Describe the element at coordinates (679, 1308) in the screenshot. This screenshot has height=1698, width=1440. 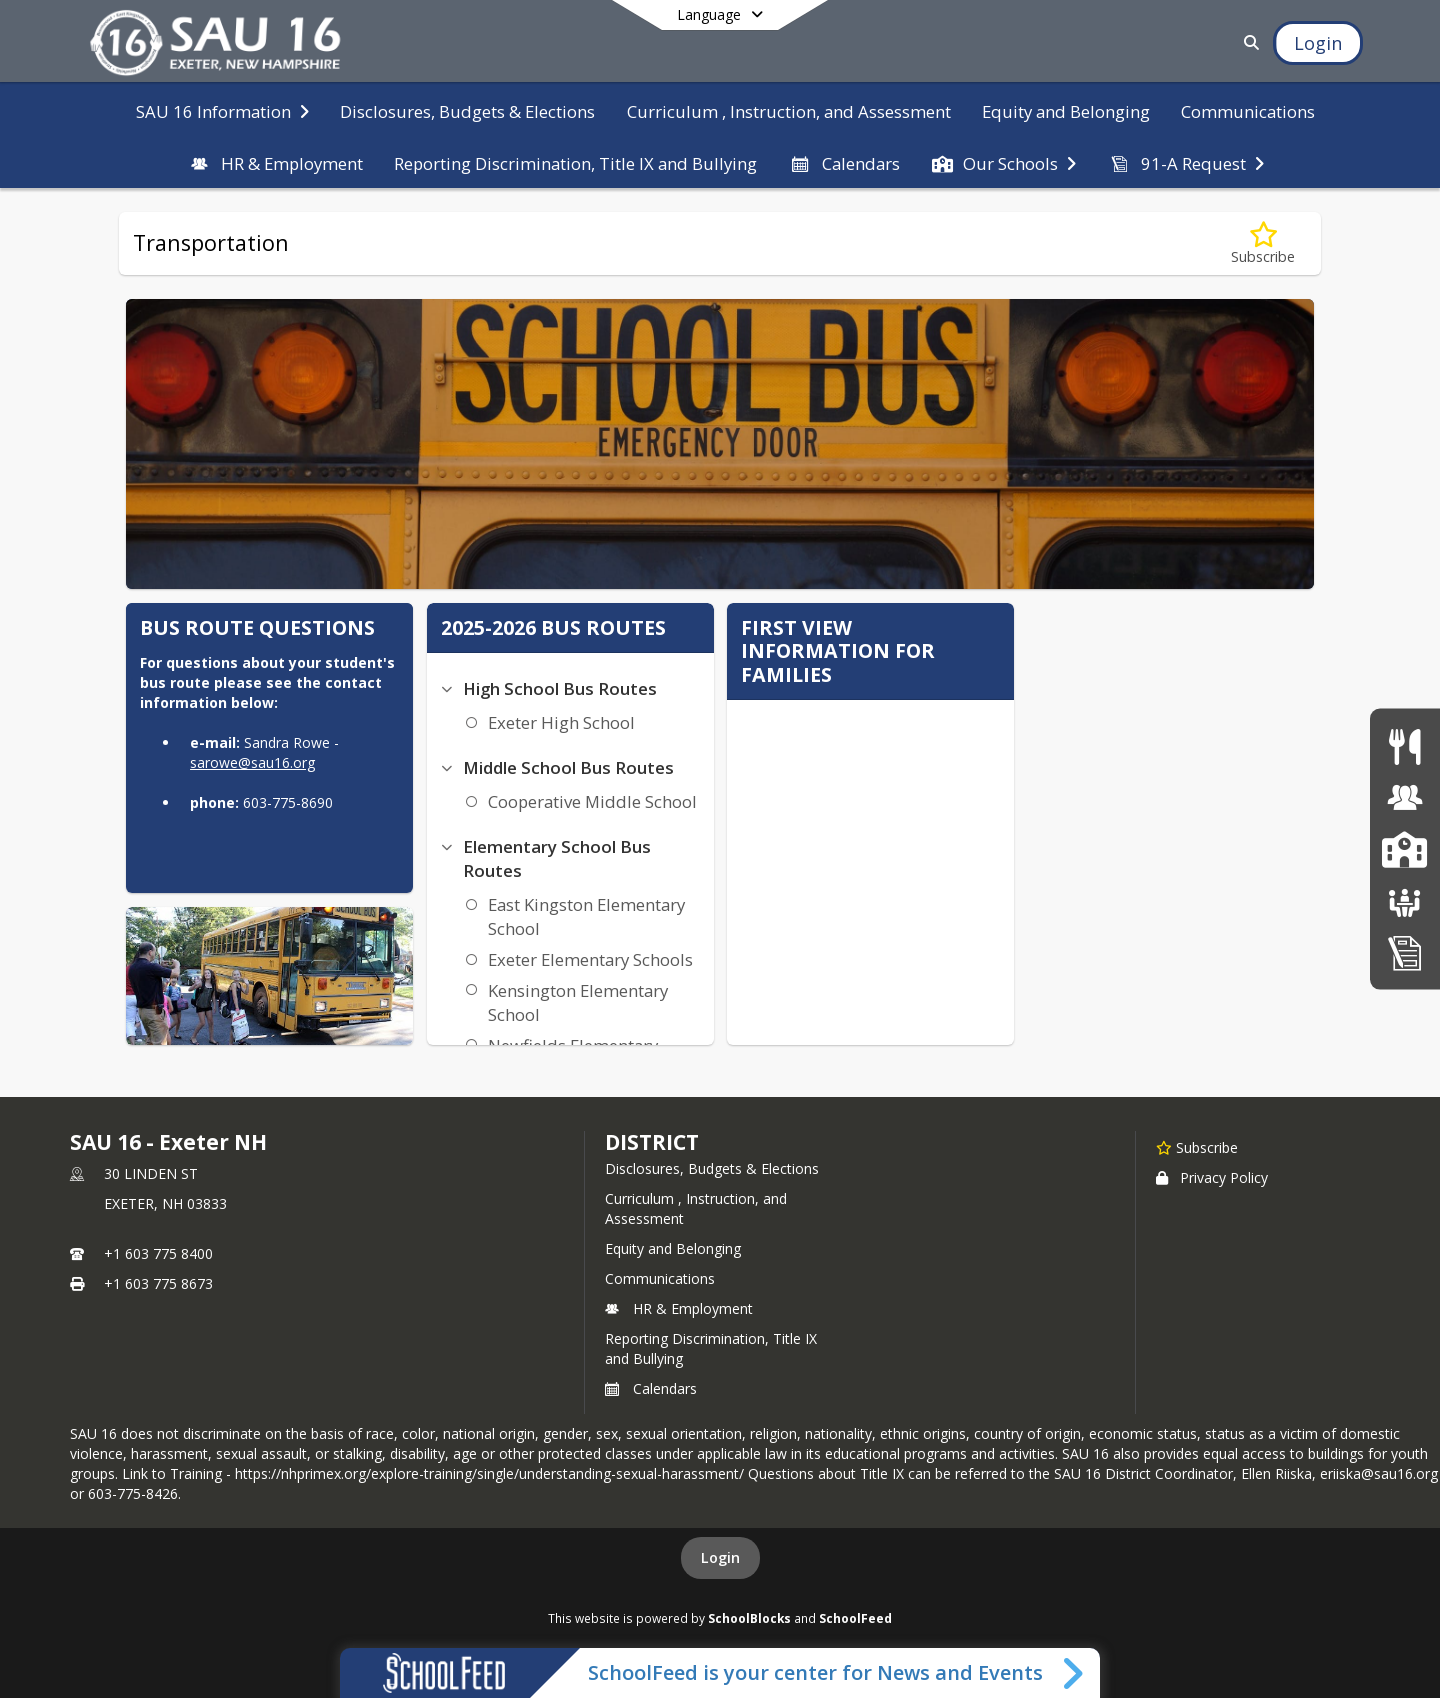
I see `HR & Employment` at that location.